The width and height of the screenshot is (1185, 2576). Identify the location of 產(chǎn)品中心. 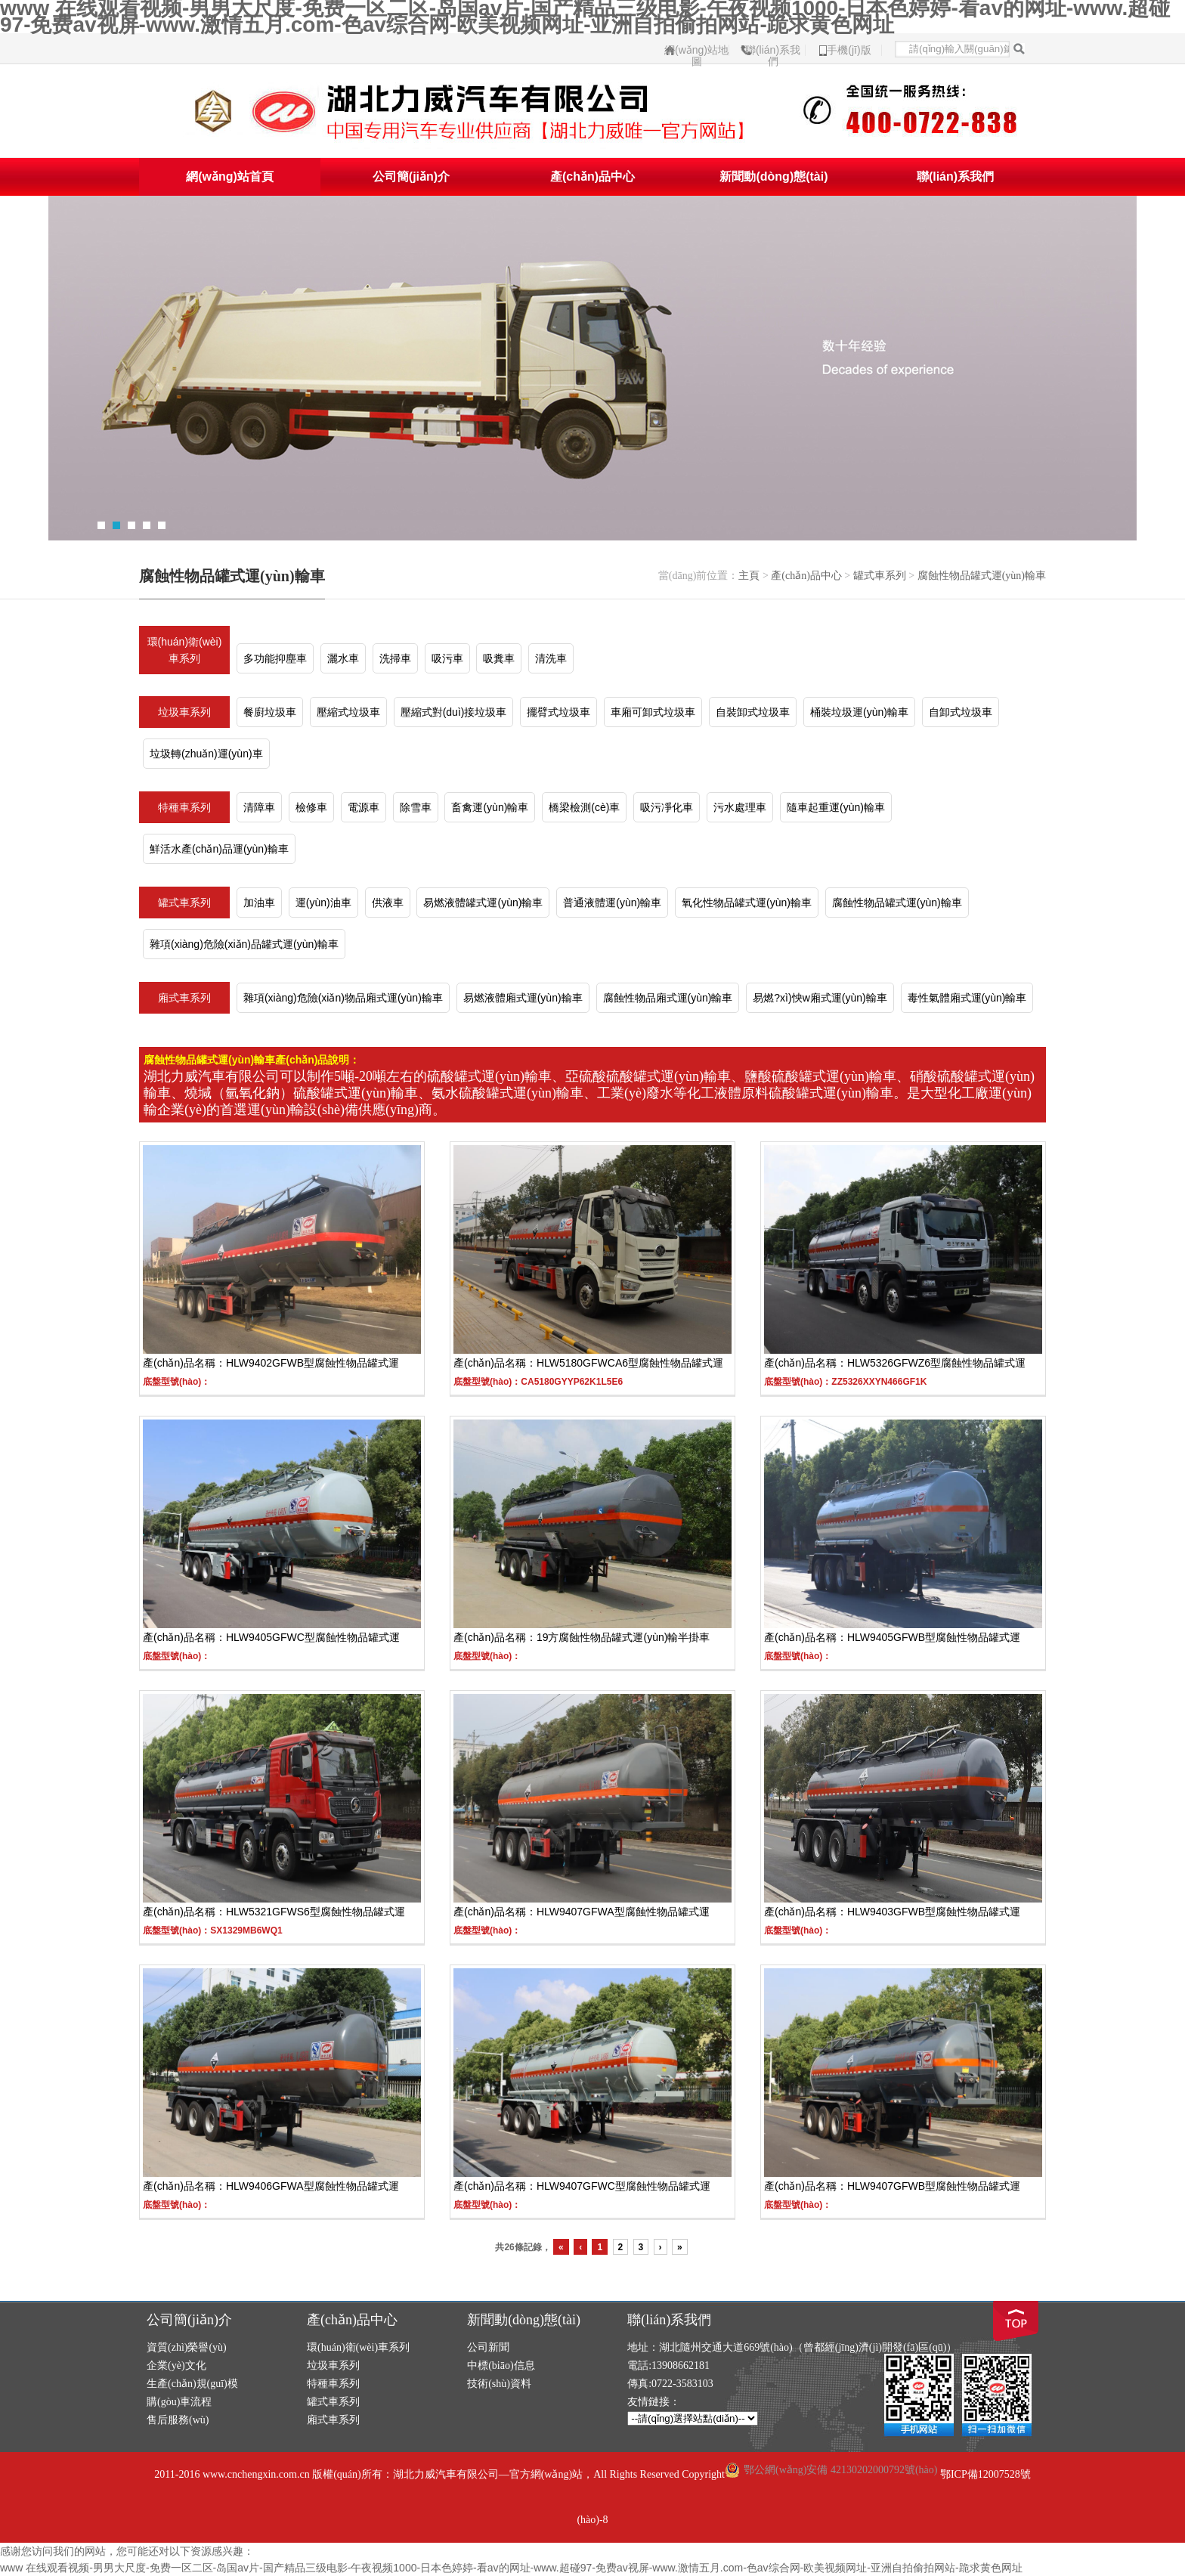
(592, 176).